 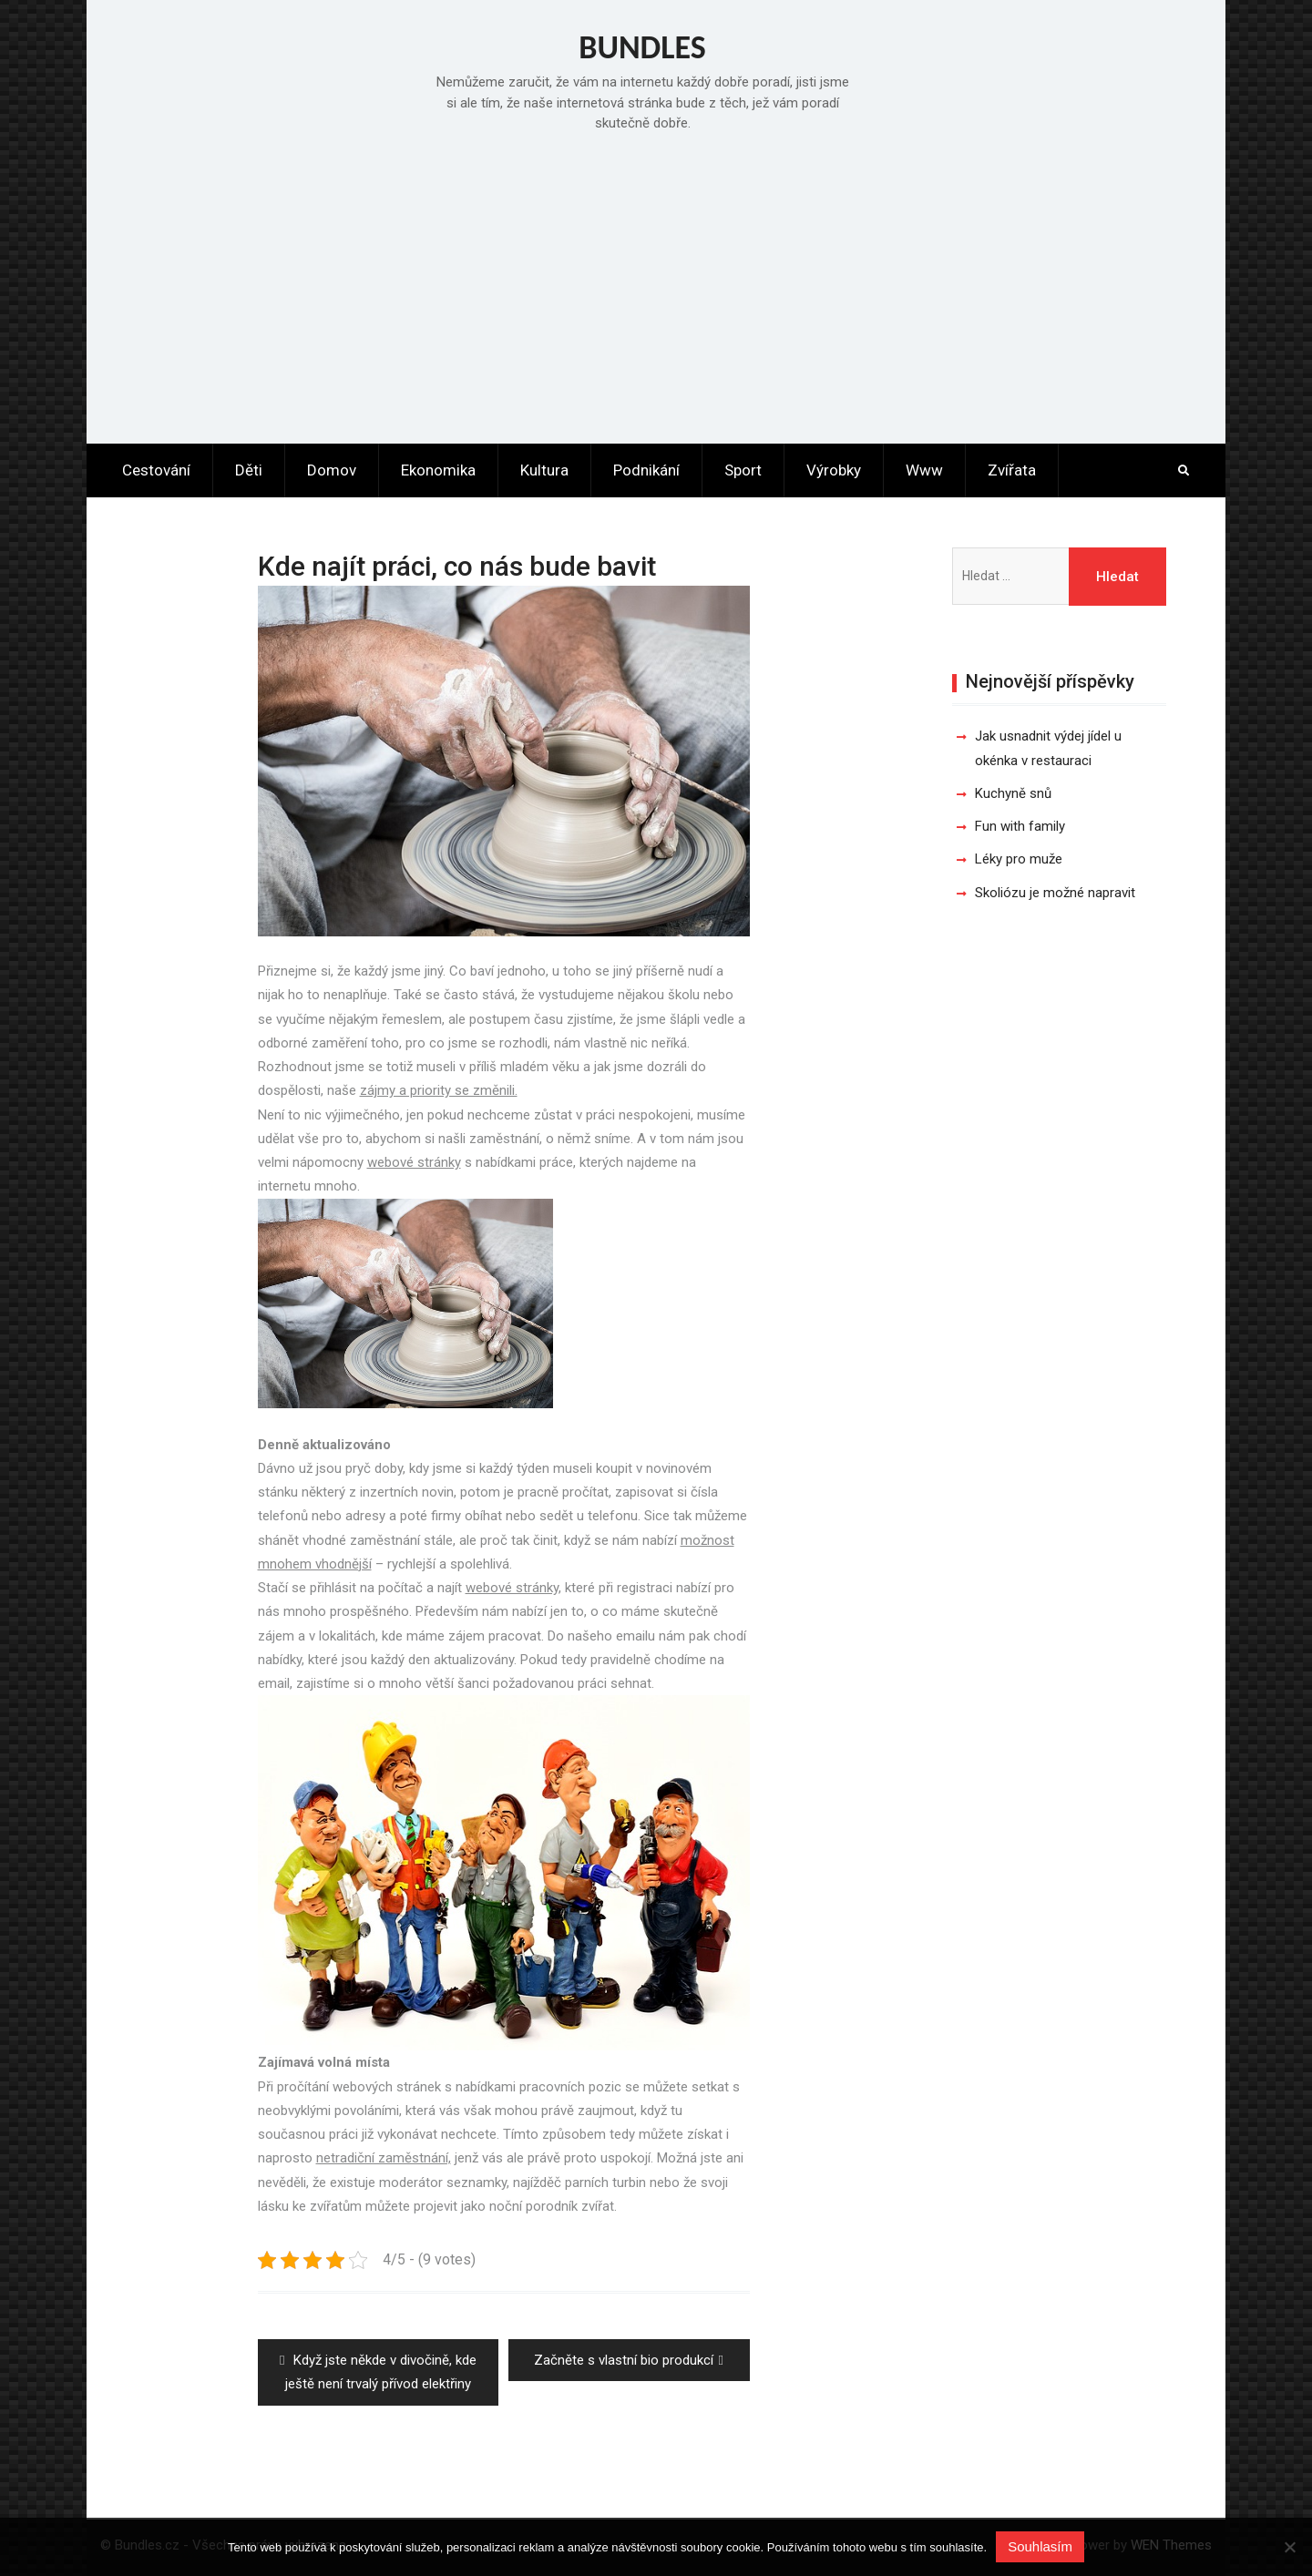 I want to click on Souhlasím, so click(x=1040, y=2546).